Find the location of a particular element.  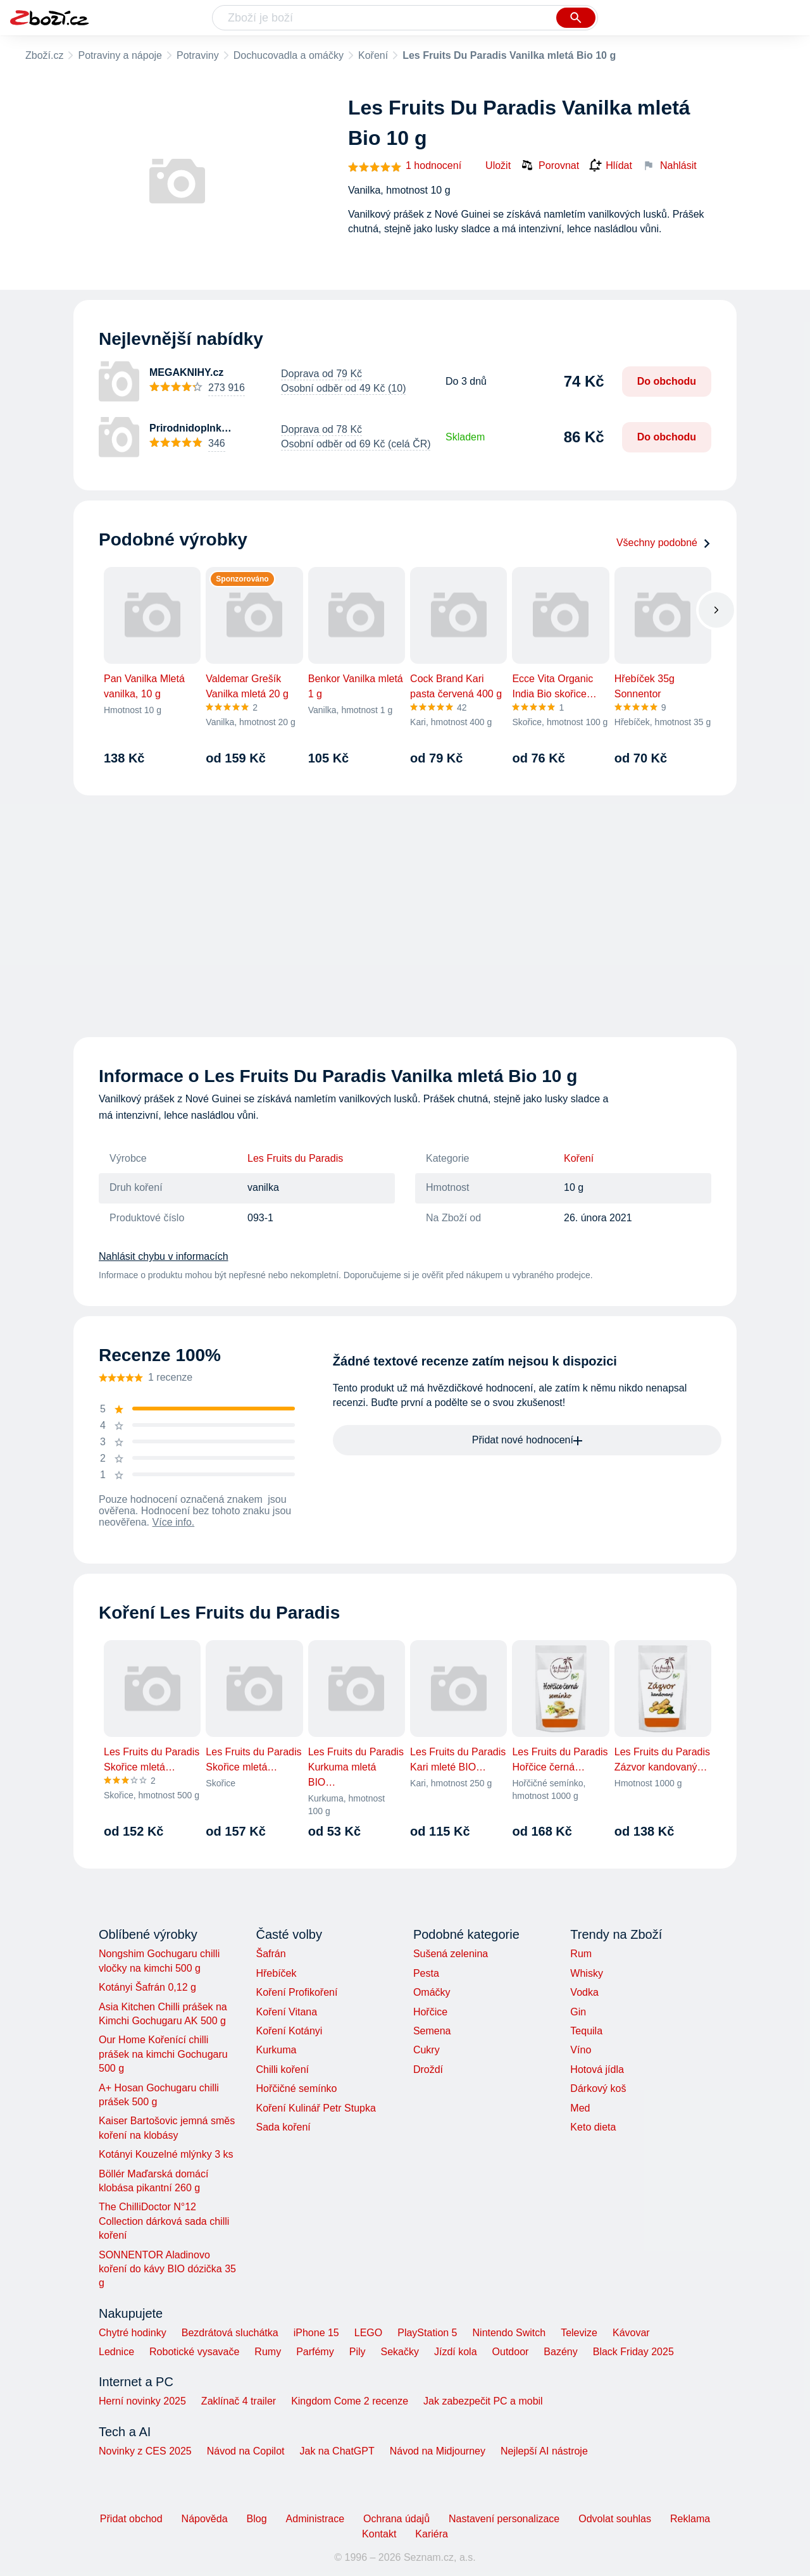

Les Fruits du Paradis is located at coordinates (295, 1158).